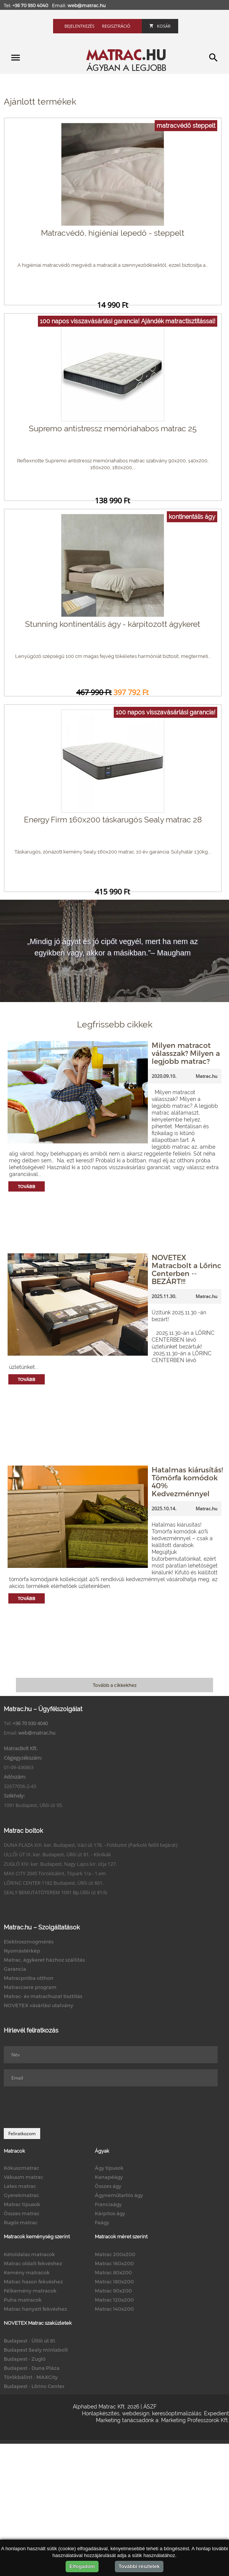 The height and width of the screenshot is (2576, 229). Describe the element at coordinates (150, 2407) in the screenshot. I see `ÁSZF` at that location.